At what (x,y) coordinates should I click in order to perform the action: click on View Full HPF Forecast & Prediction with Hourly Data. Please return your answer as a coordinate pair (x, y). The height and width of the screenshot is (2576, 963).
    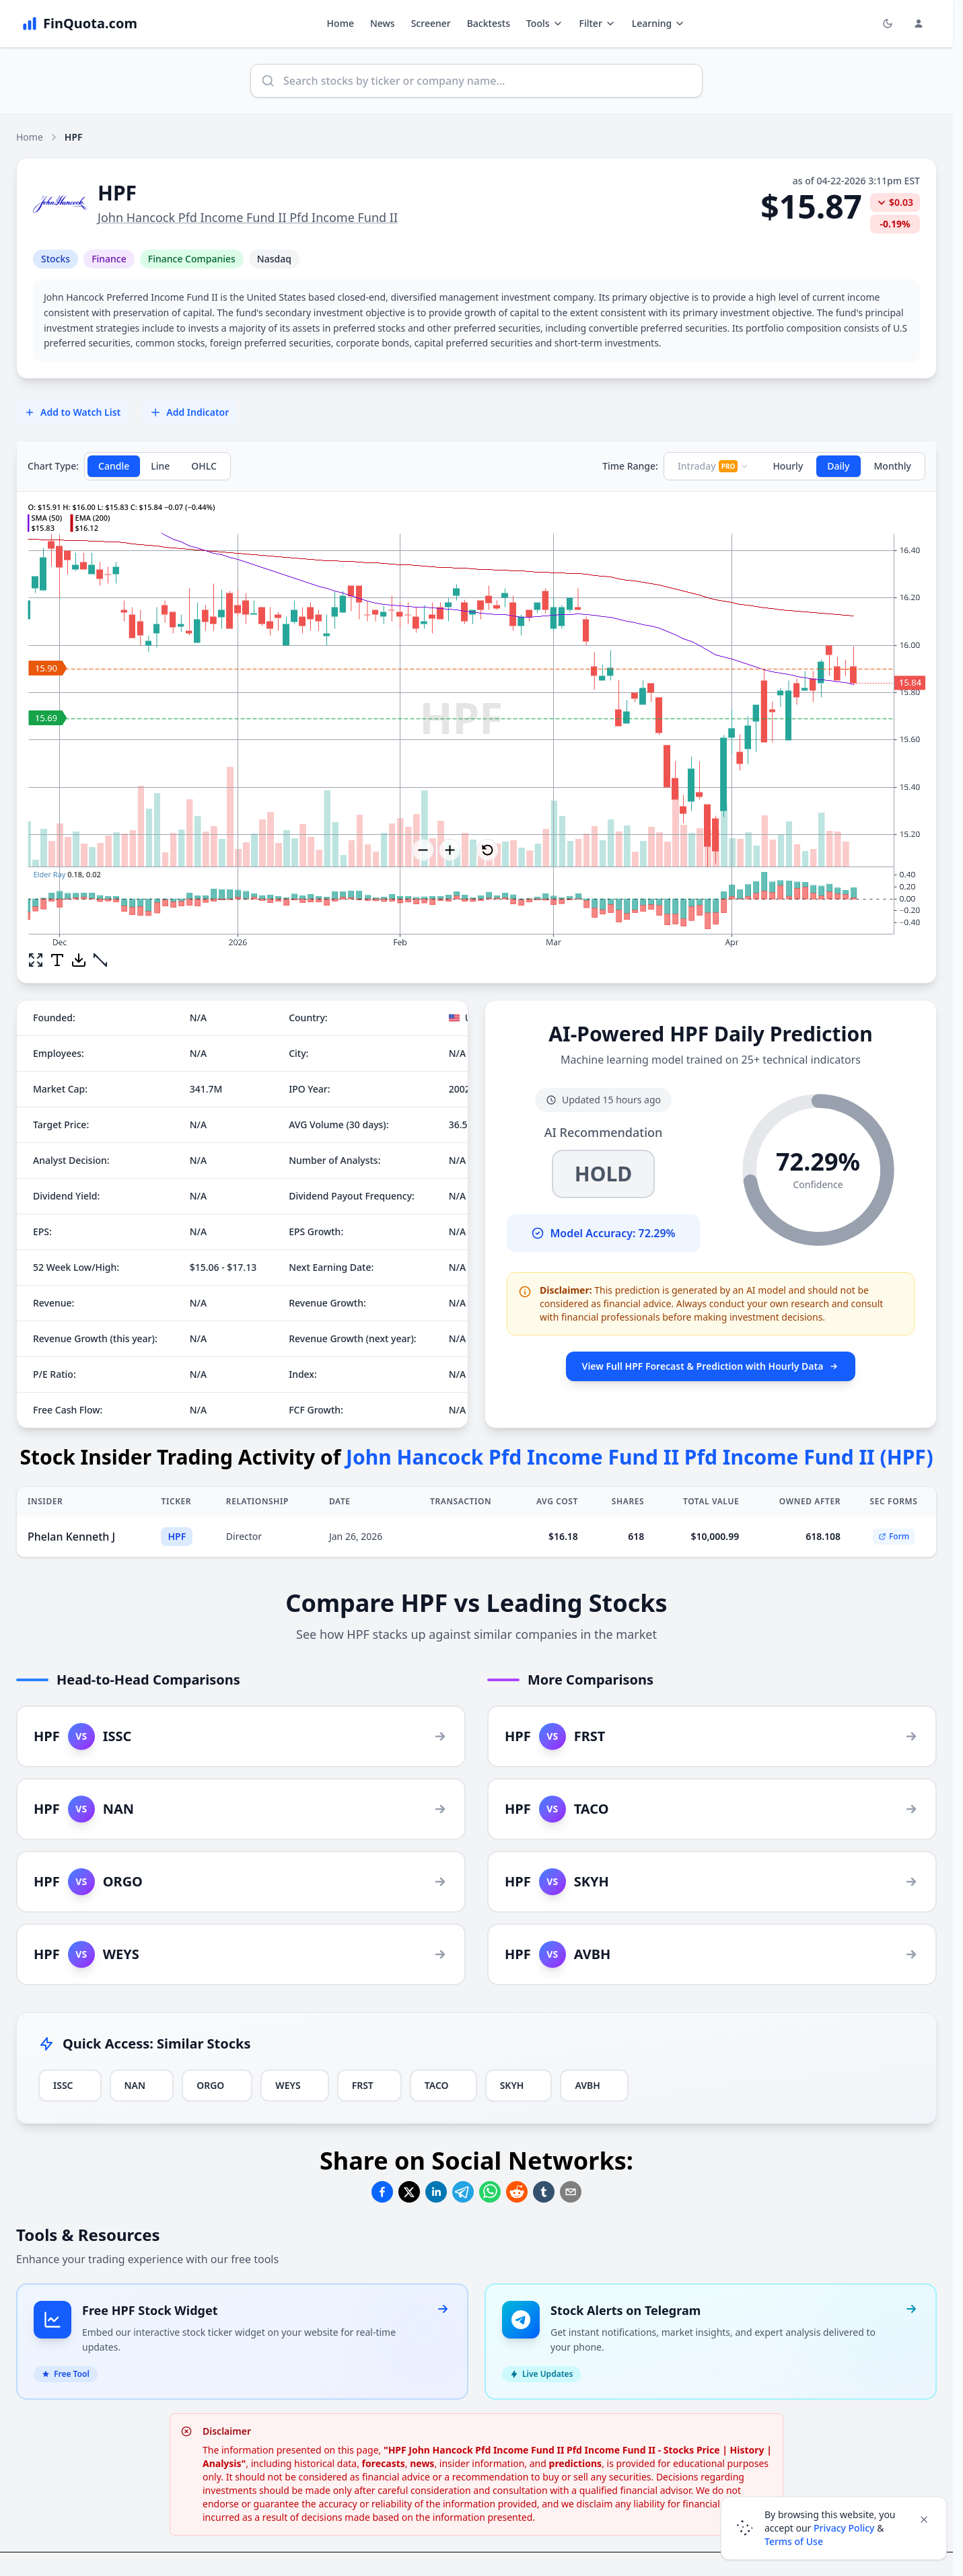
    Looking at the image, I should click on (711, 1366).